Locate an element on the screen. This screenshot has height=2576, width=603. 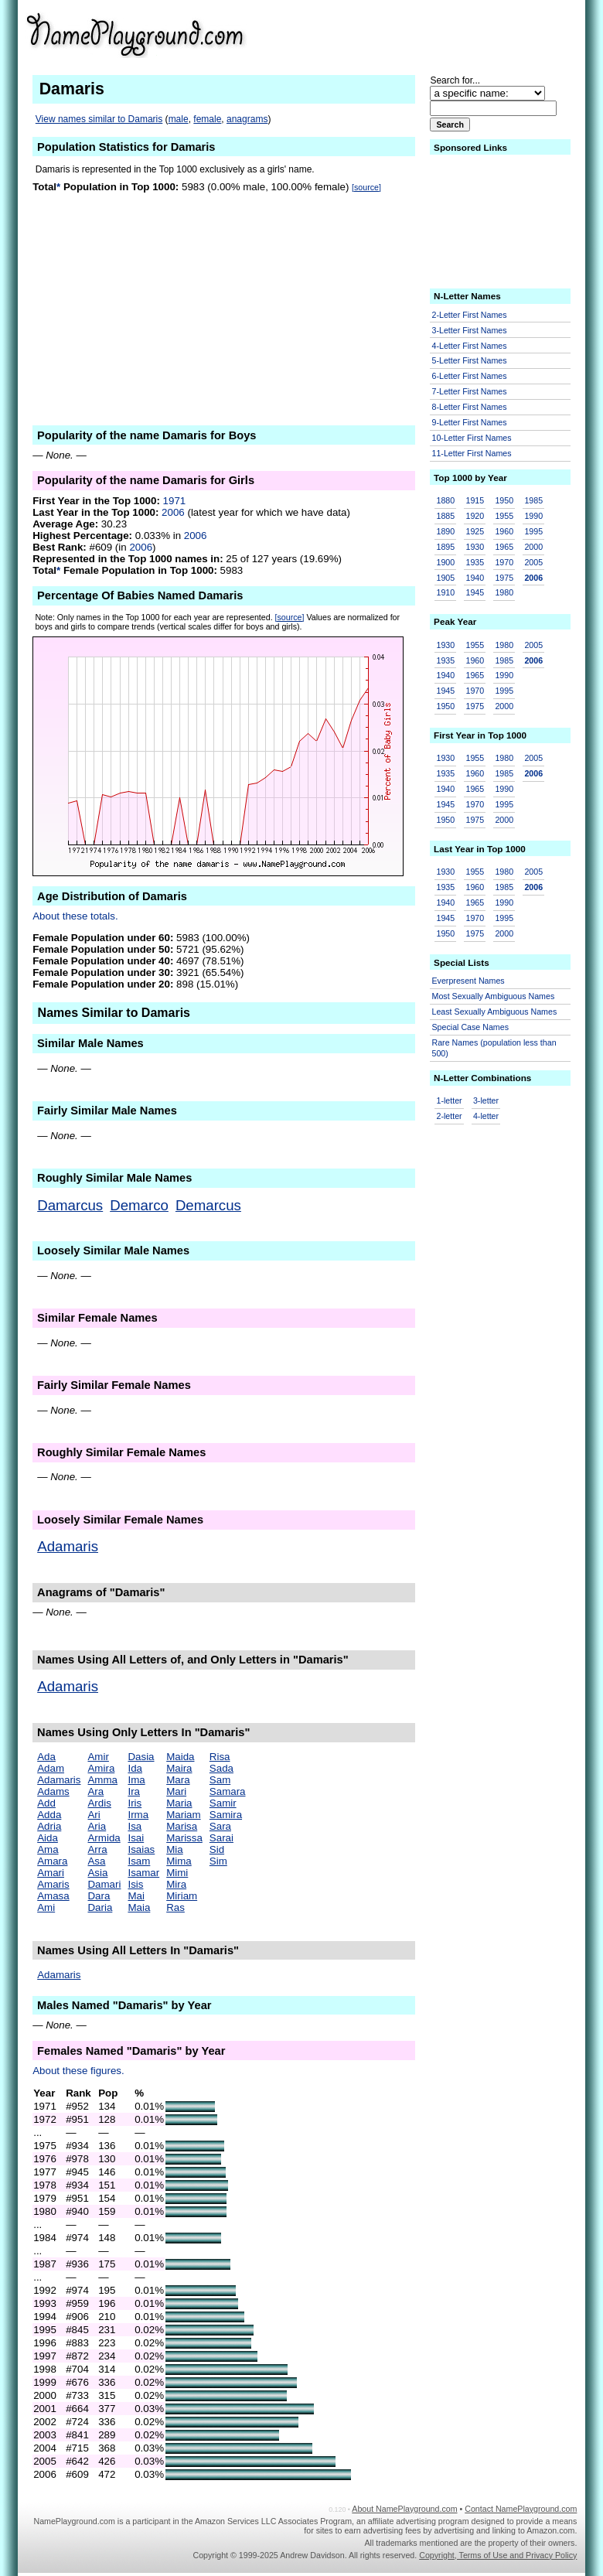
1880 is located at coordinates (446, 500).